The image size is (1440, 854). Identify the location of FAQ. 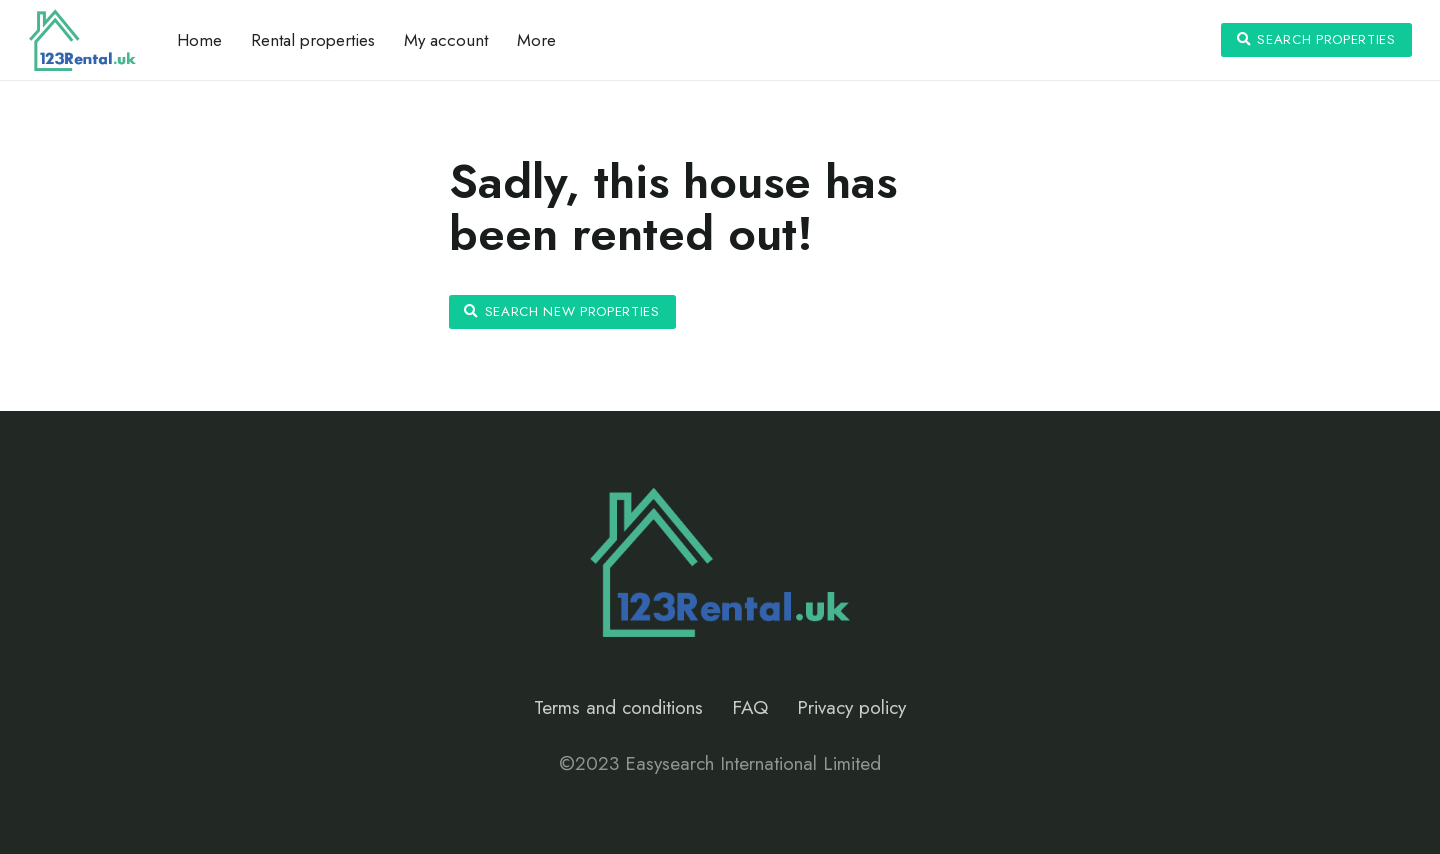
(750, 707).